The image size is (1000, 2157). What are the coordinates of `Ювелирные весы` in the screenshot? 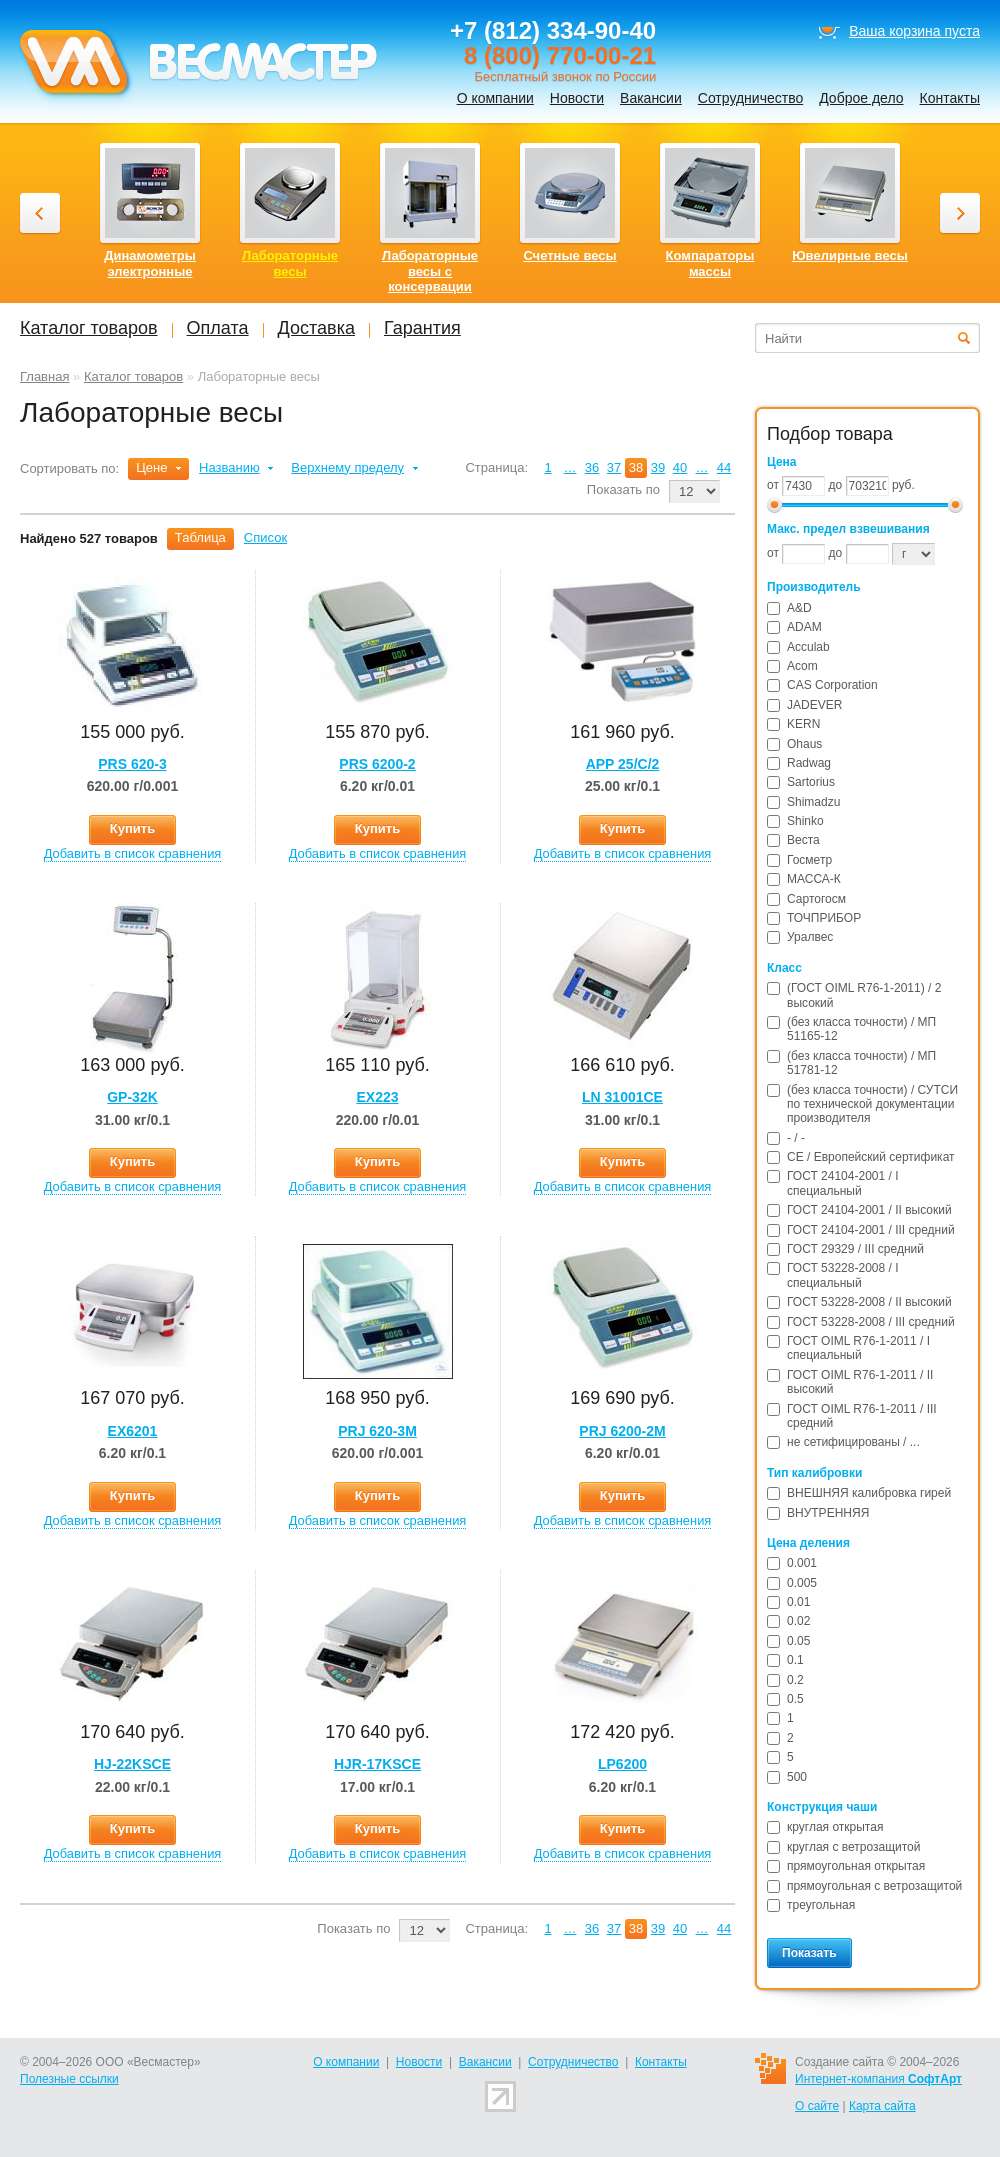 It's located at (850, 255).